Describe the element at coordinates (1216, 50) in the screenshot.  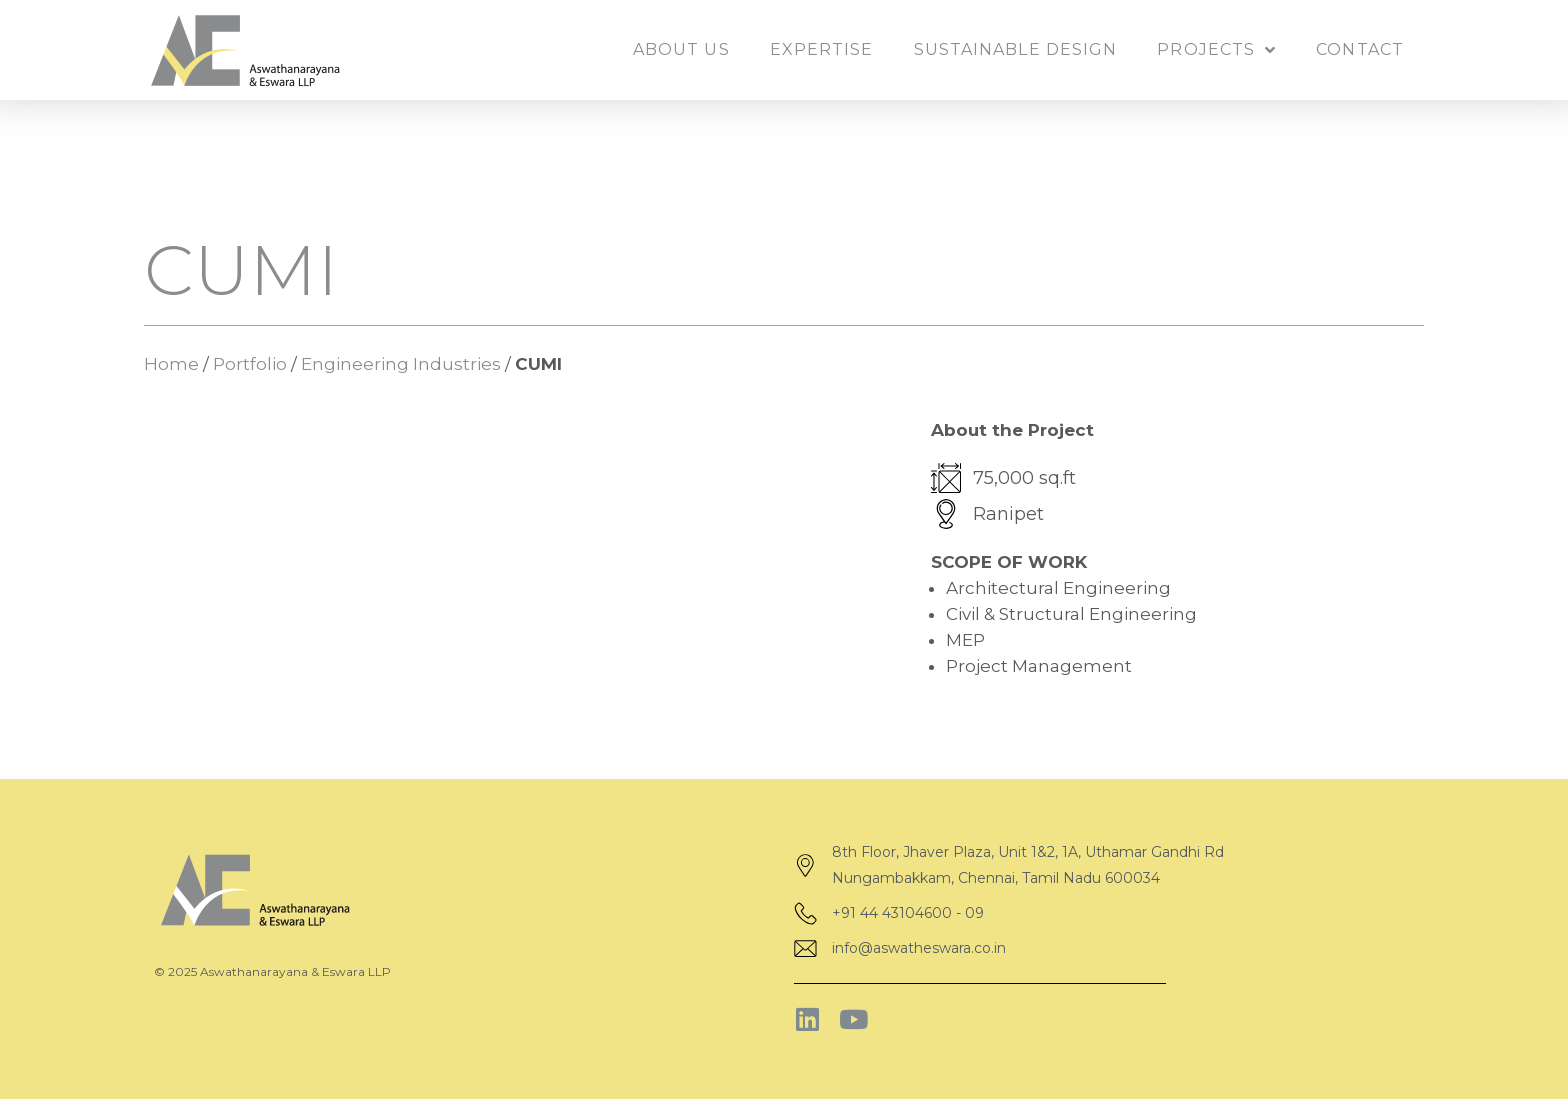
I see `Projects` at that location.